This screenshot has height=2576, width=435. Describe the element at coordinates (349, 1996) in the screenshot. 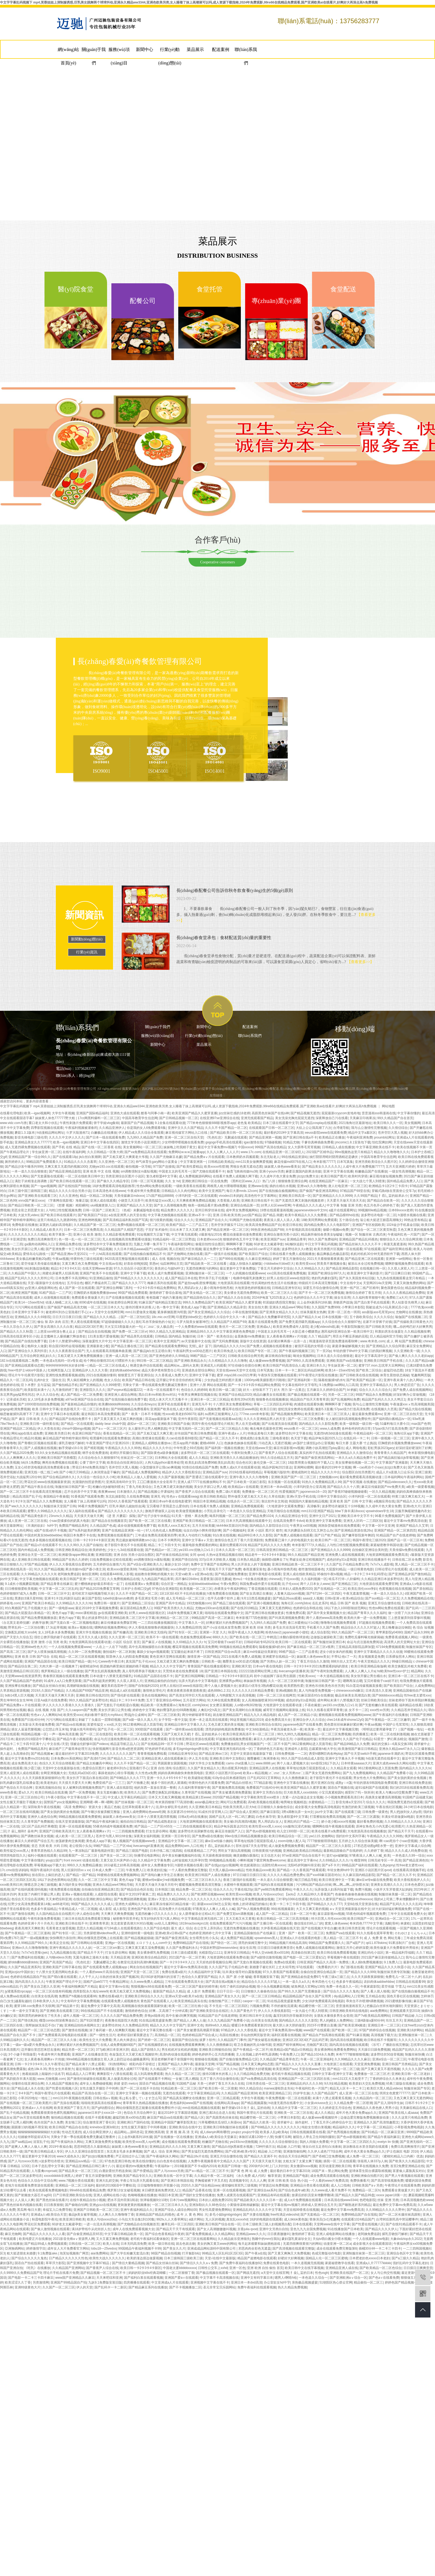

I see `diy成品网站入口官网` at that location.